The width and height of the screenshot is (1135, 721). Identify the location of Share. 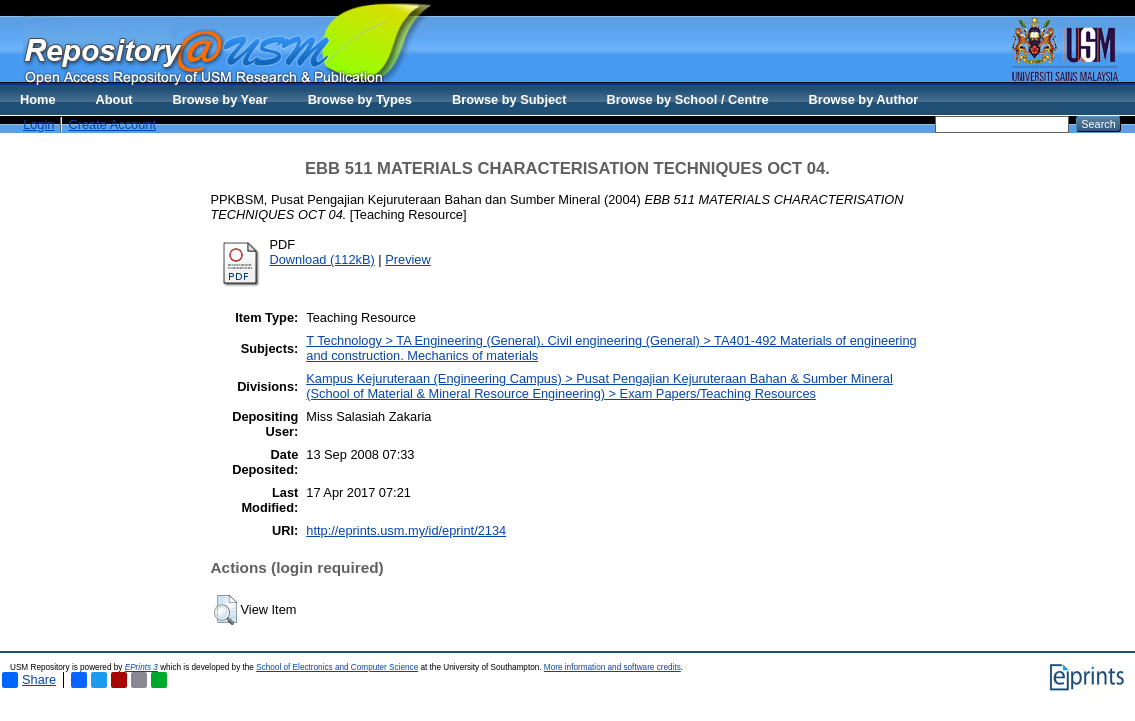
(29, 680).